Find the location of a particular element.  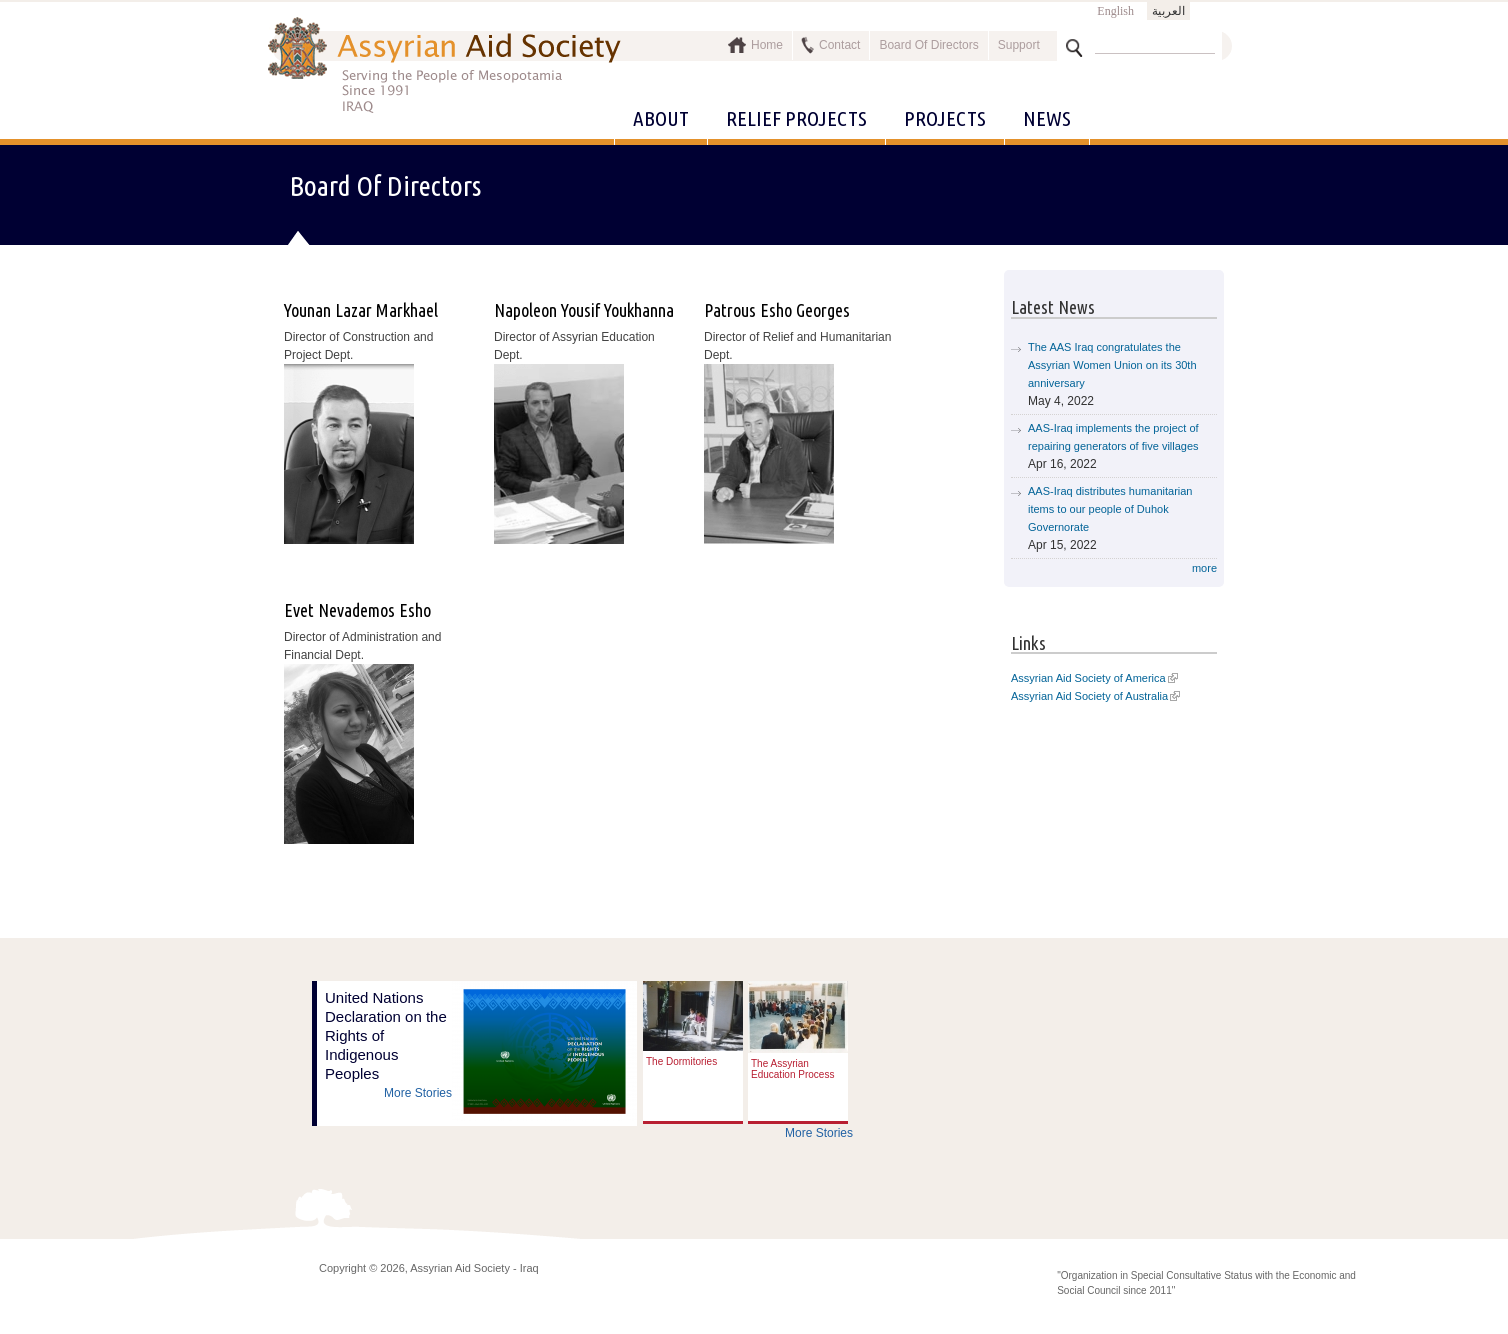

English is located at coordinates (1115, 11).